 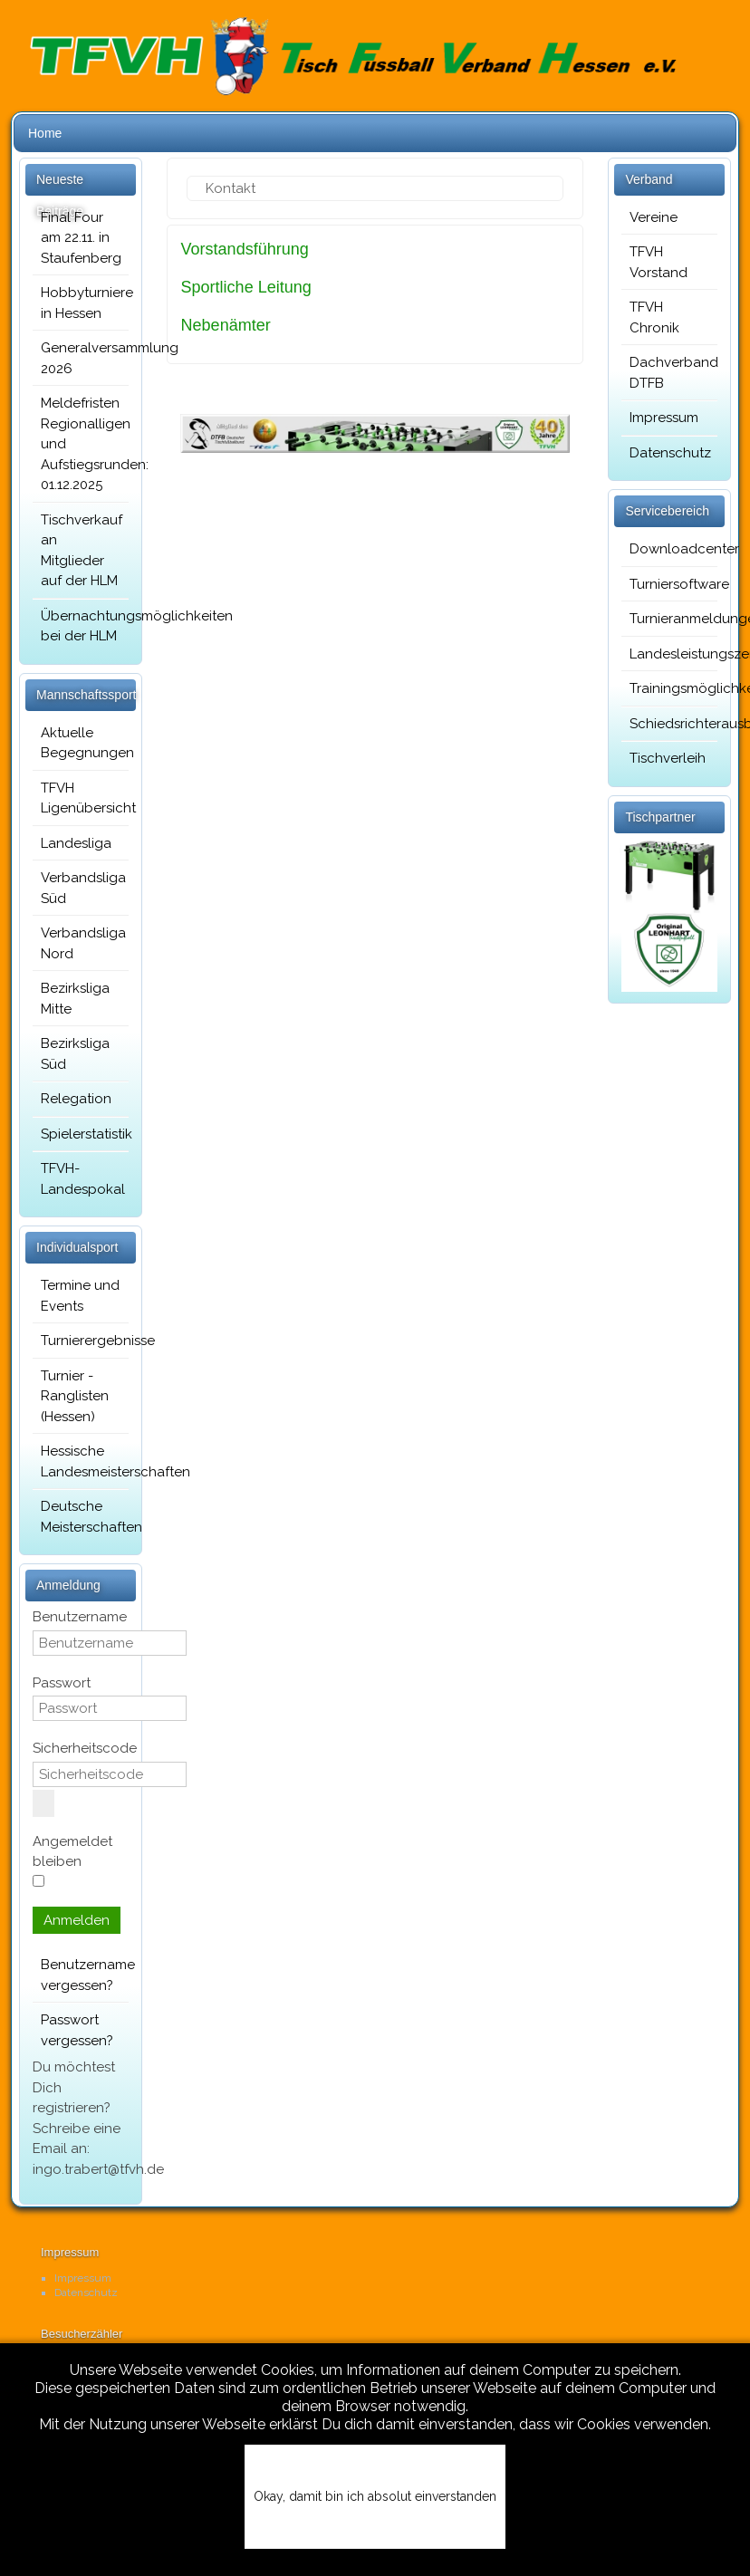 I want to click on Vorstandsführung, so click(x=245, y=249).